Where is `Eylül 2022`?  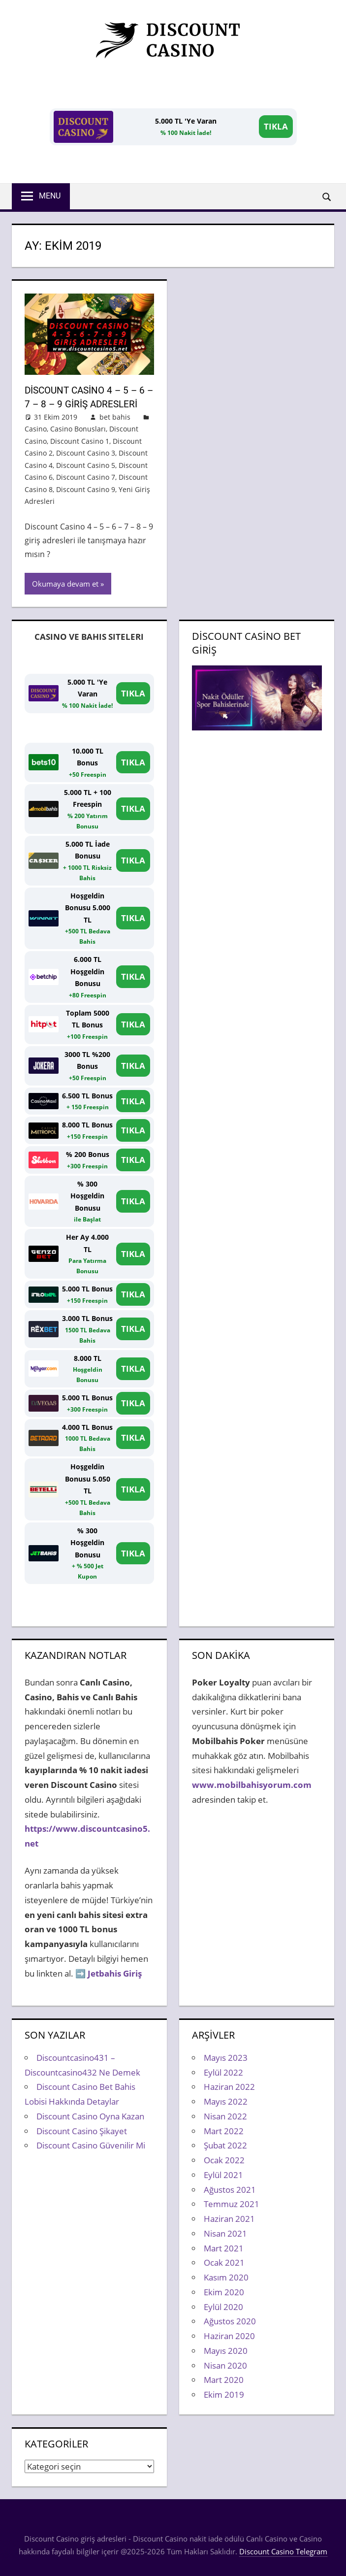 Eylül 2022 is located at coordinates (223, 2072).